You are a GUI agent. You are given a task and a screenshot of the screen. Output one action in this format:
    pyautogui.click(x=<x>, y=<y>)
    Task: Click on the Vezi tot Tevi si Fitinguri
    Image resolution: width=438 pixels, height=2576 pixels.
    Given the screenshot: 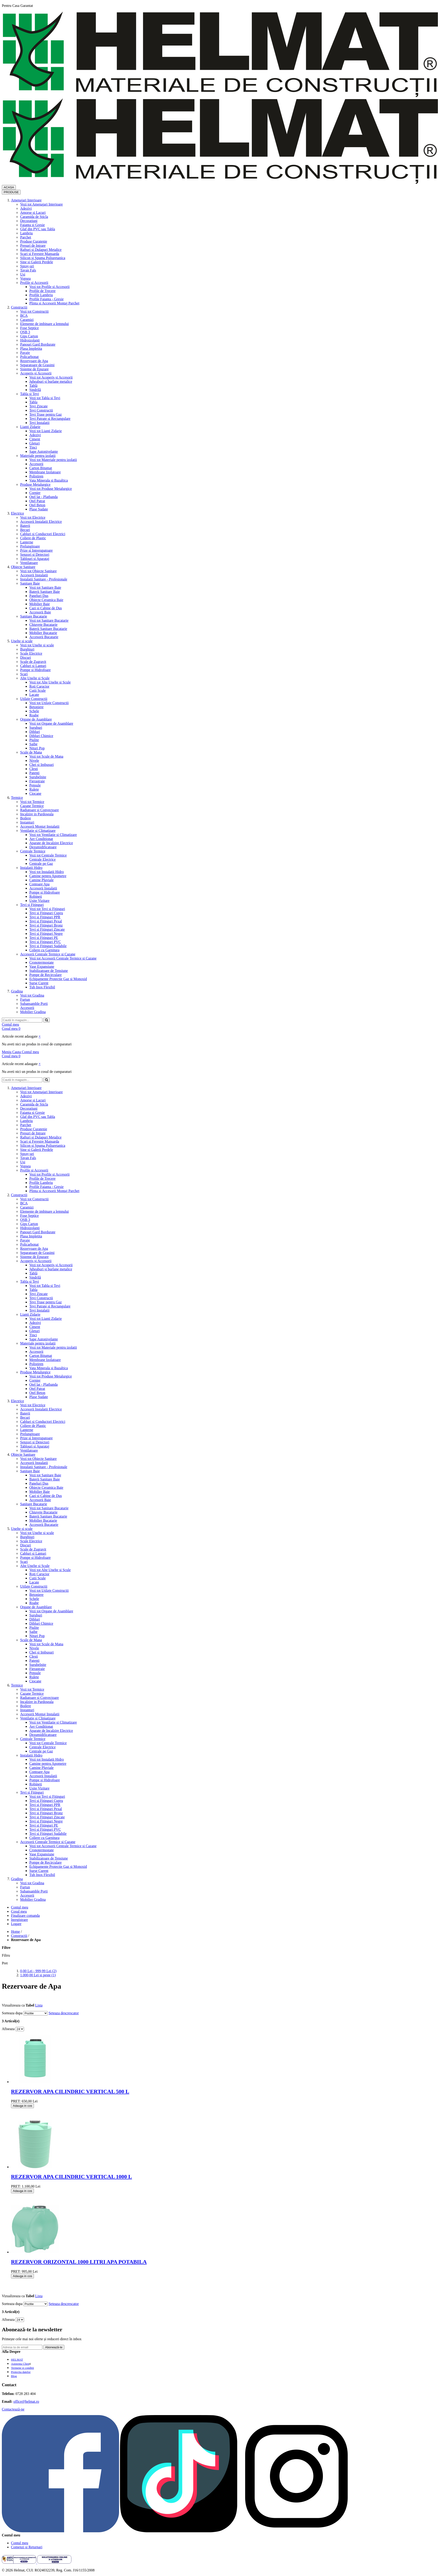 What is the action you would take?
    pyautogui.click(x=47, y=909)
    